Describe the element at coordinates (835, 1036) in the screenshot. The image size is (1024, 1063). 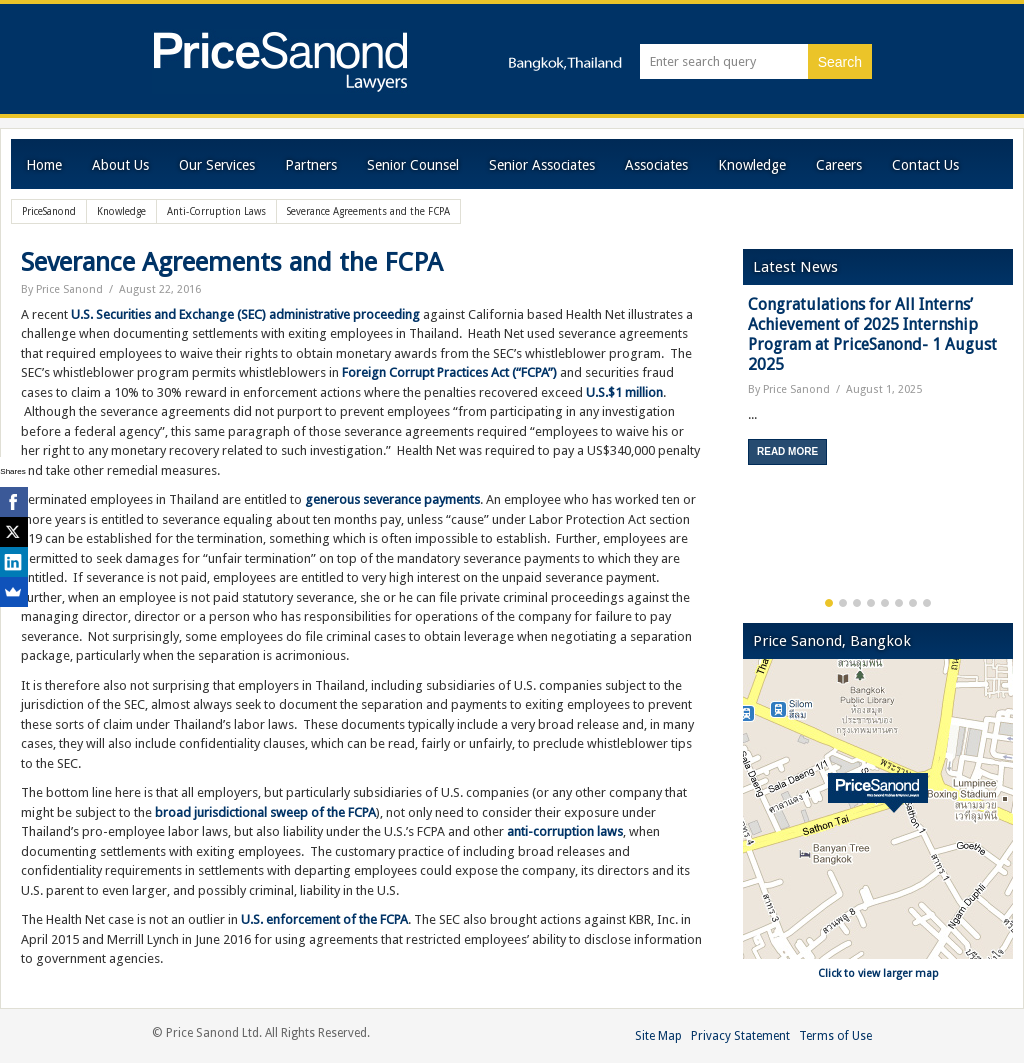
I see `Terms of Use` at that location.